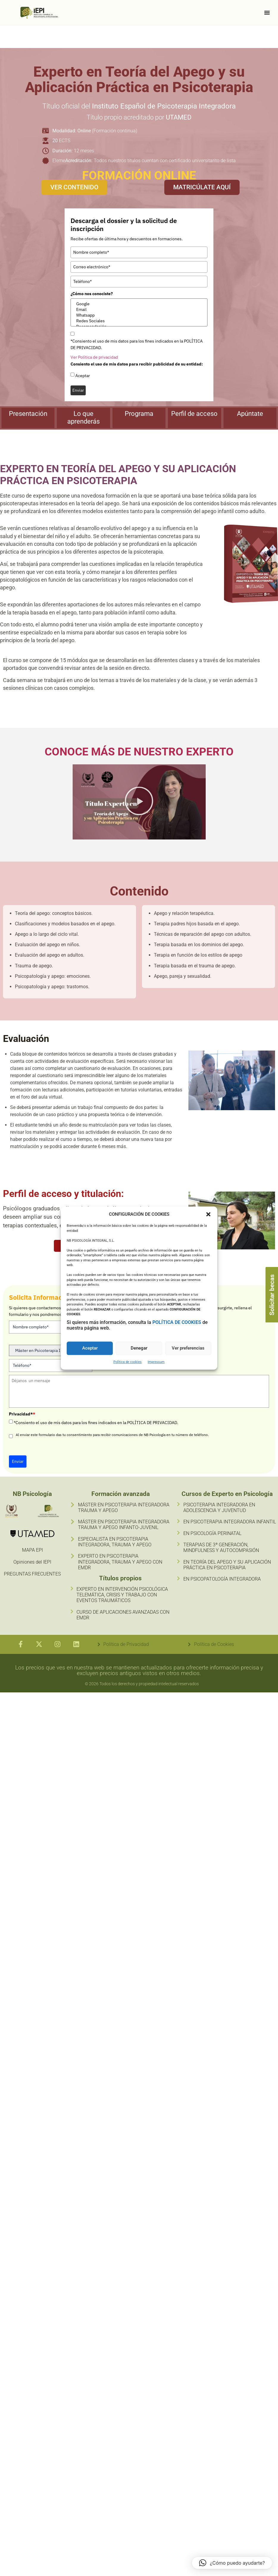 This screenshot has height=2576, width=278. What do you see at coordinates (92, 293) in the screenshot?
I see `¿Cómo nos conociste?` at bounding box center [92, 293].